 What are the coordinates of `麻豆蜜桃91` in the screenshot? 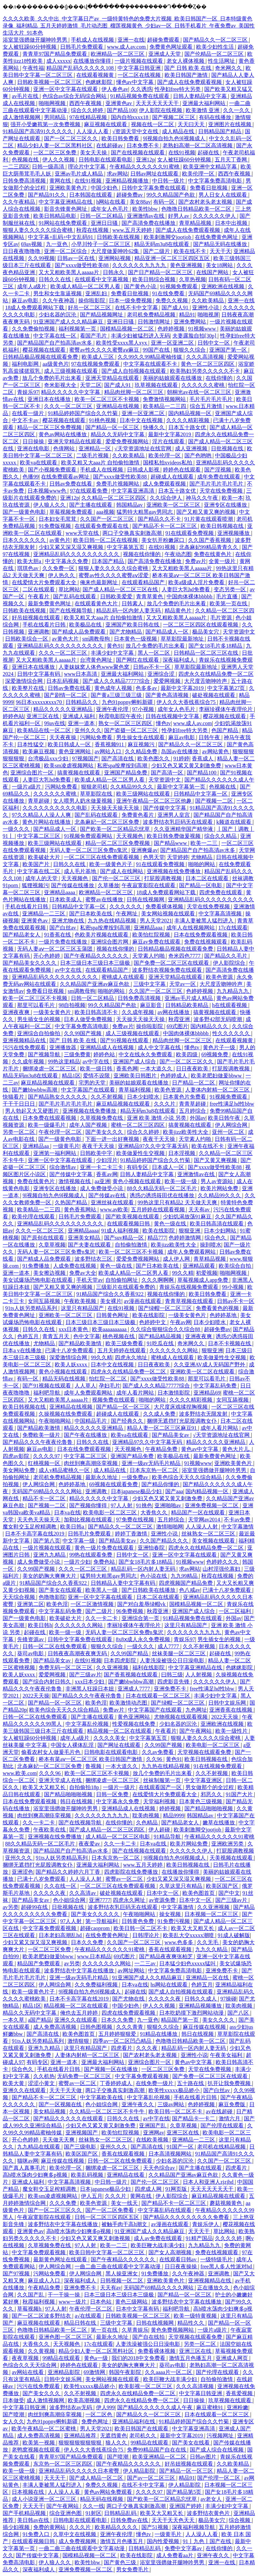 It's located at (210, 2407).